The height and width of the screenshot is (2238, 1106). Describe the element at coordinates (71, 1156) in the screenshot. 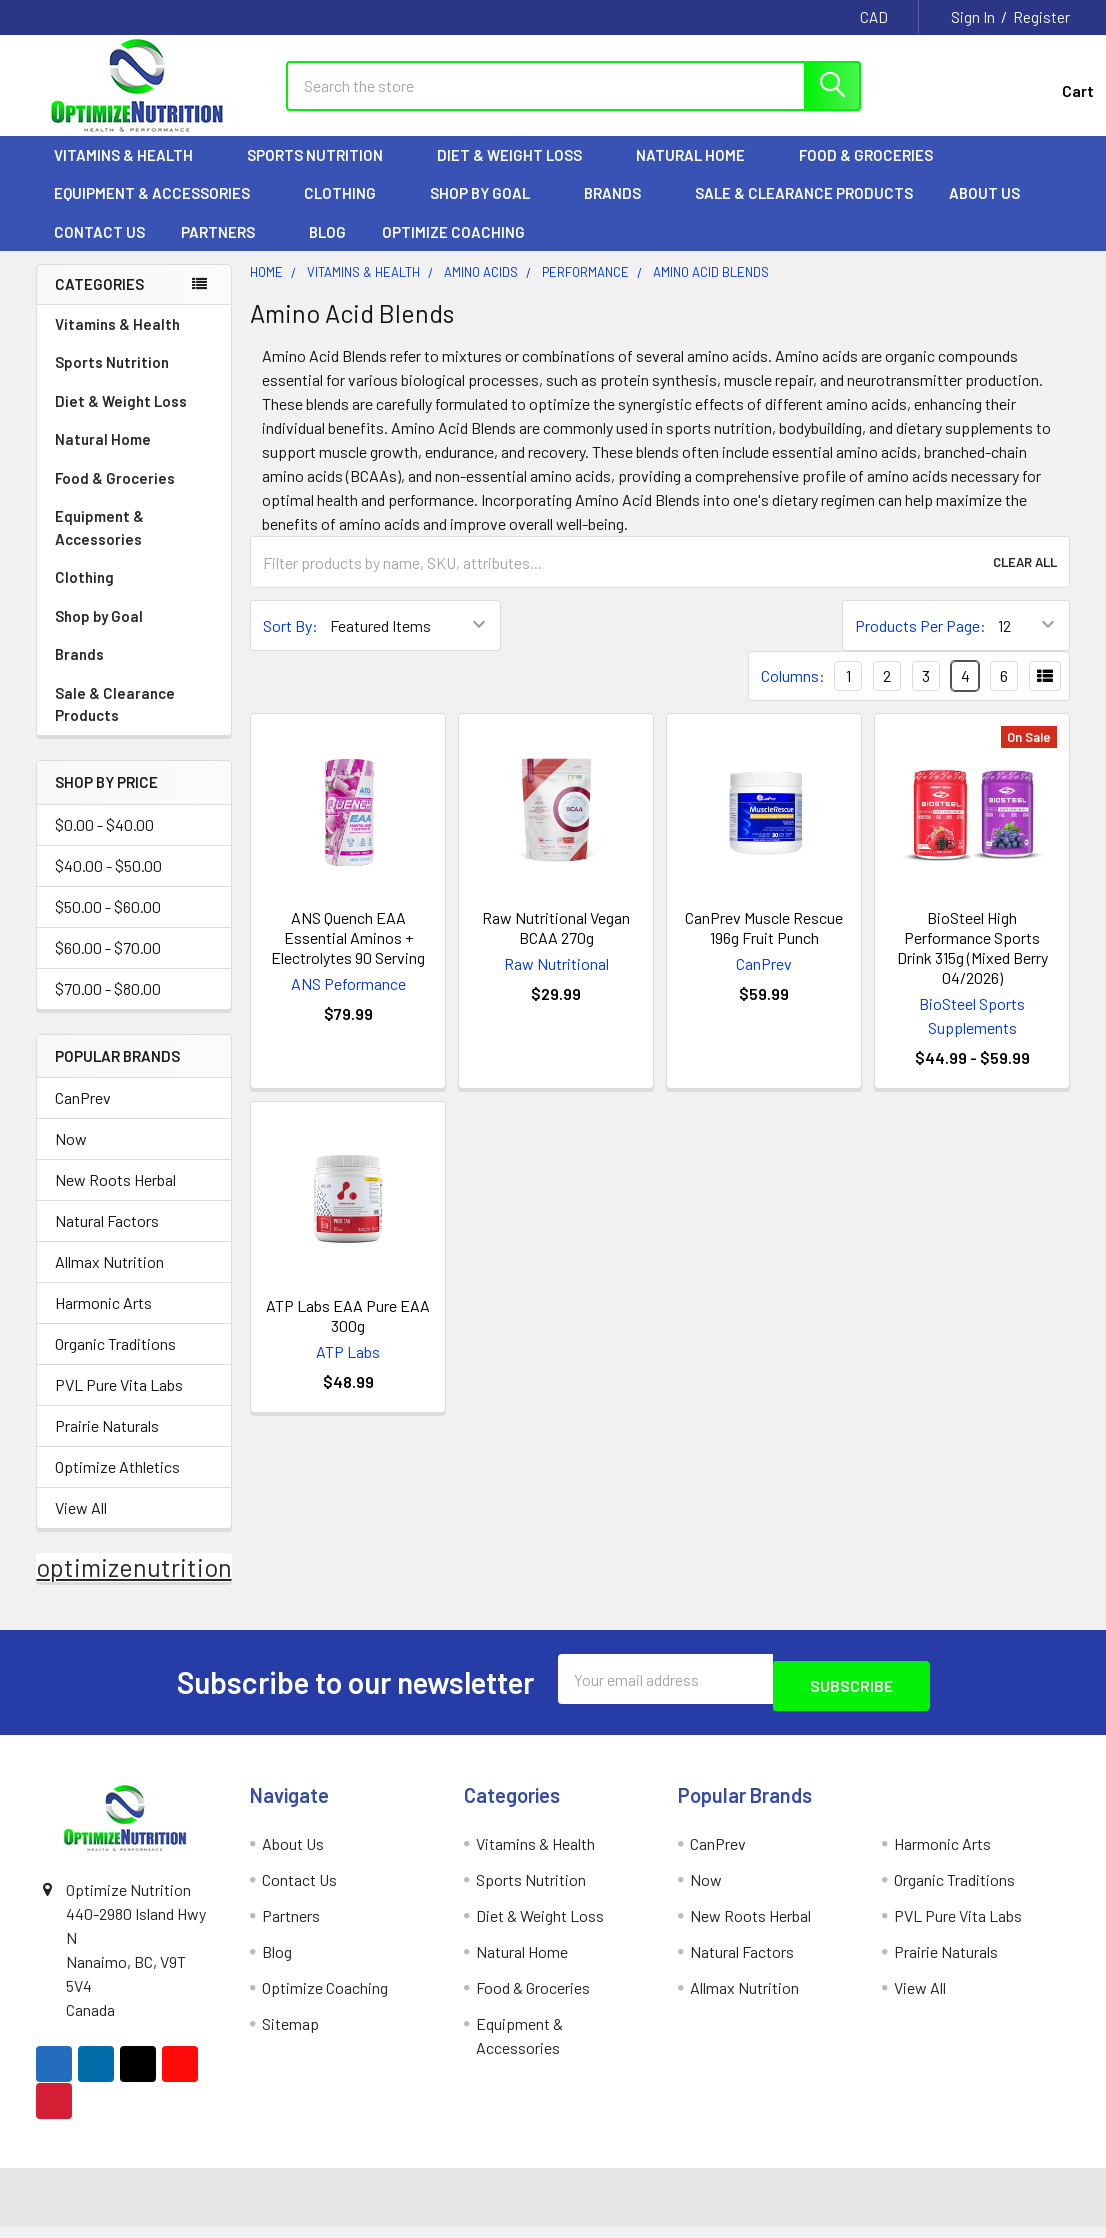

I see `Now` at that location.